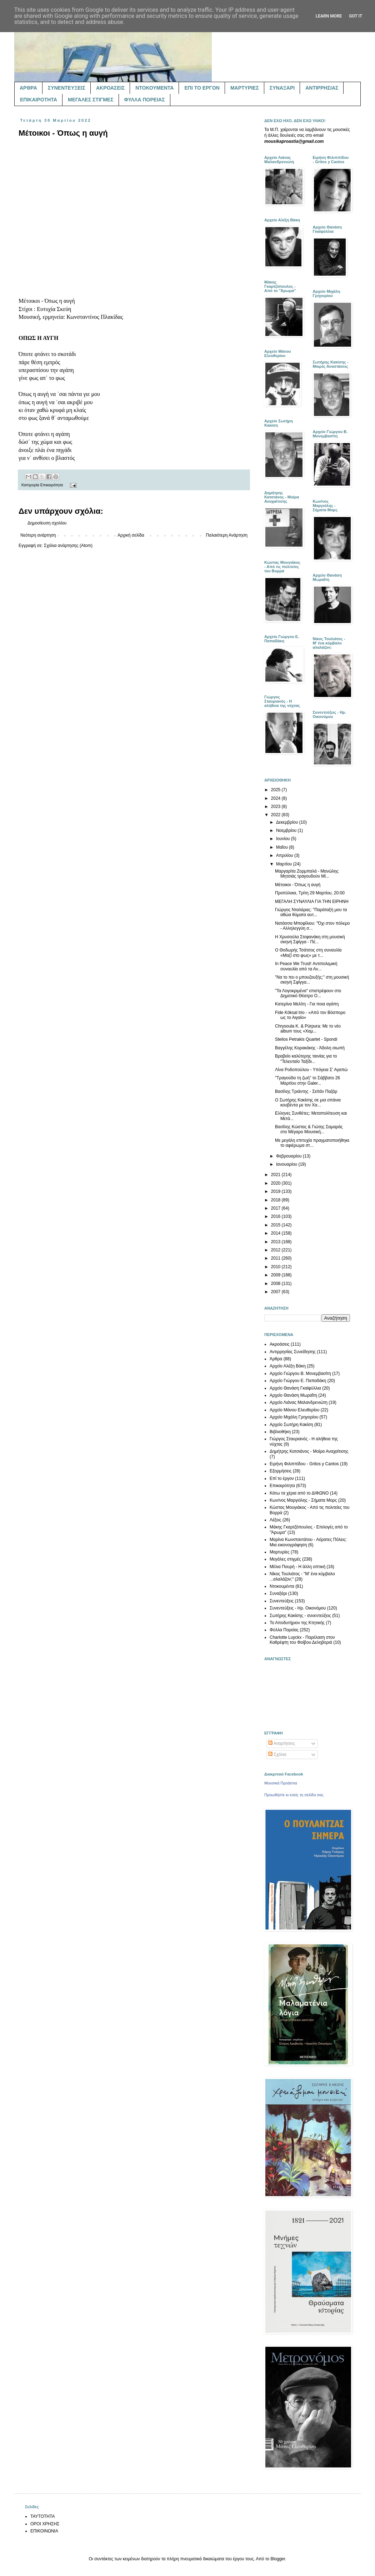 The image size is (375, 2576). What do you see at coordinates (277, 1754) in the screenshot?
I see `Σχόλια` at bounding box center [277, 1754].